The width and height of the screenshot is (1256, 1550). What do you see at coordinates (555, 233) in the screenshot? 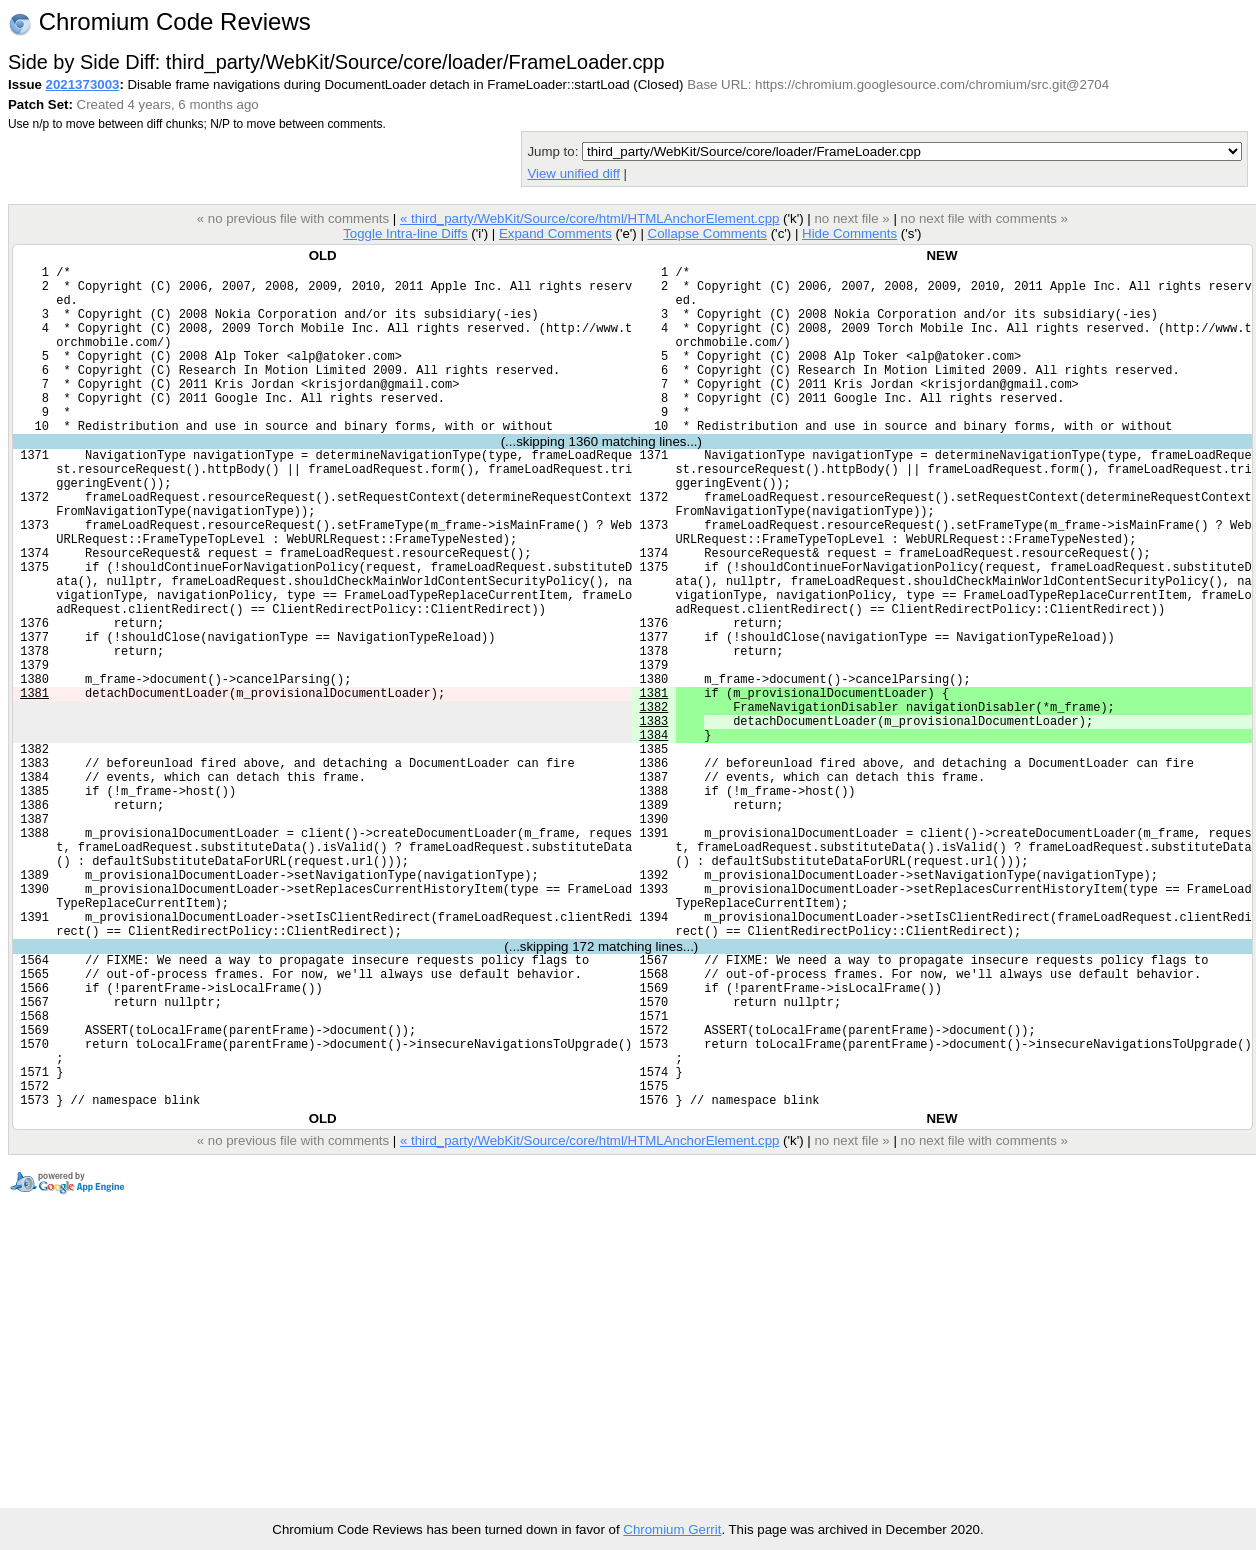
I see `Expand Comments` at bounding box center [555, 233].